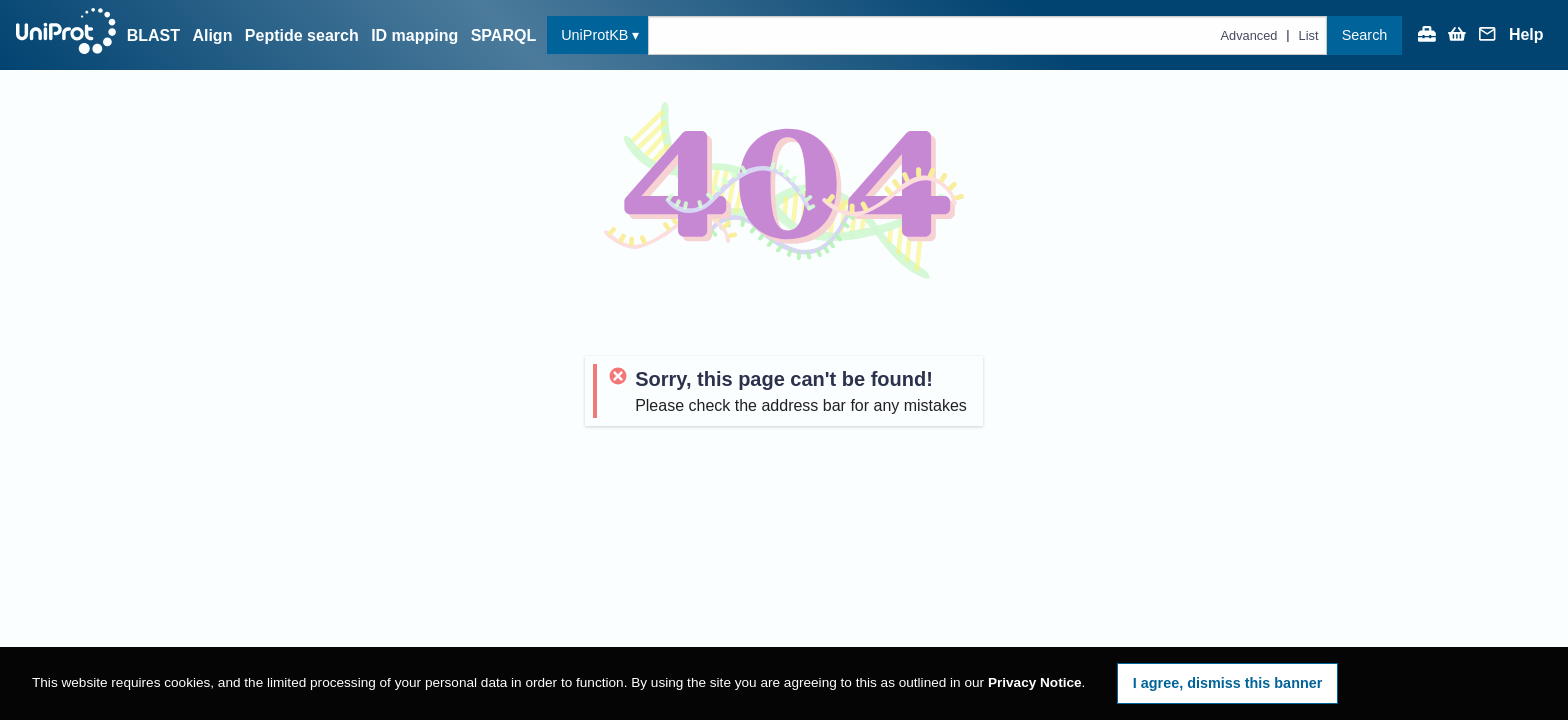 Image resolution: width=1568 pixels, height=720 pixels. I want to click on Privacy Notice, so click(1035, 682).